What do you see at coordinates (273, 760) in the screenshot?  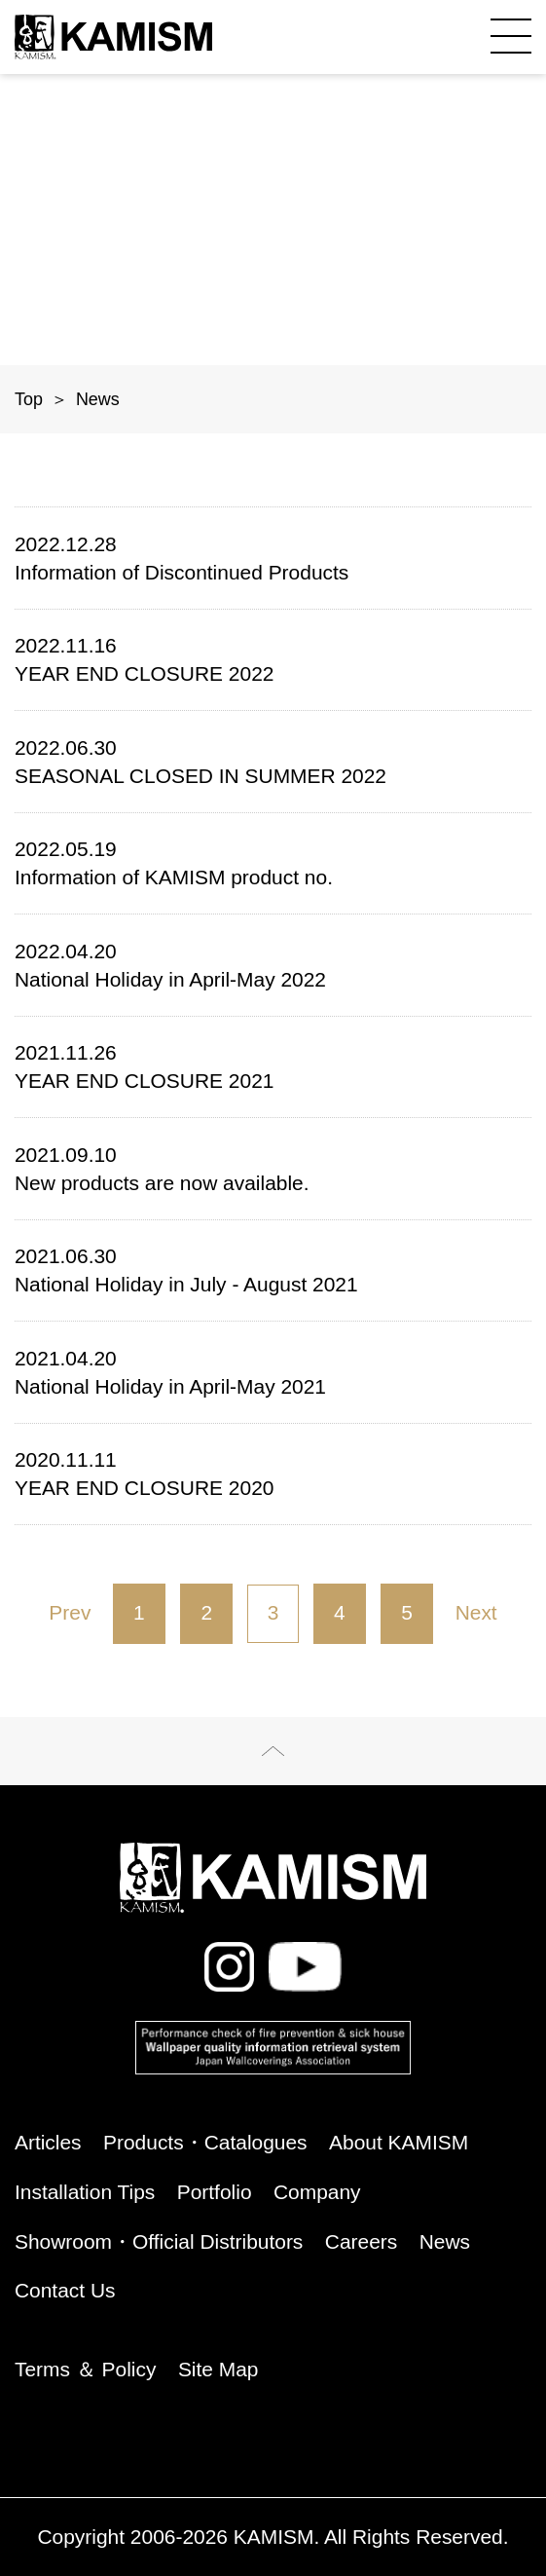 I see `SEASONAL CLOSED IN SUMMER 2022` at bounding box center [273, 760].